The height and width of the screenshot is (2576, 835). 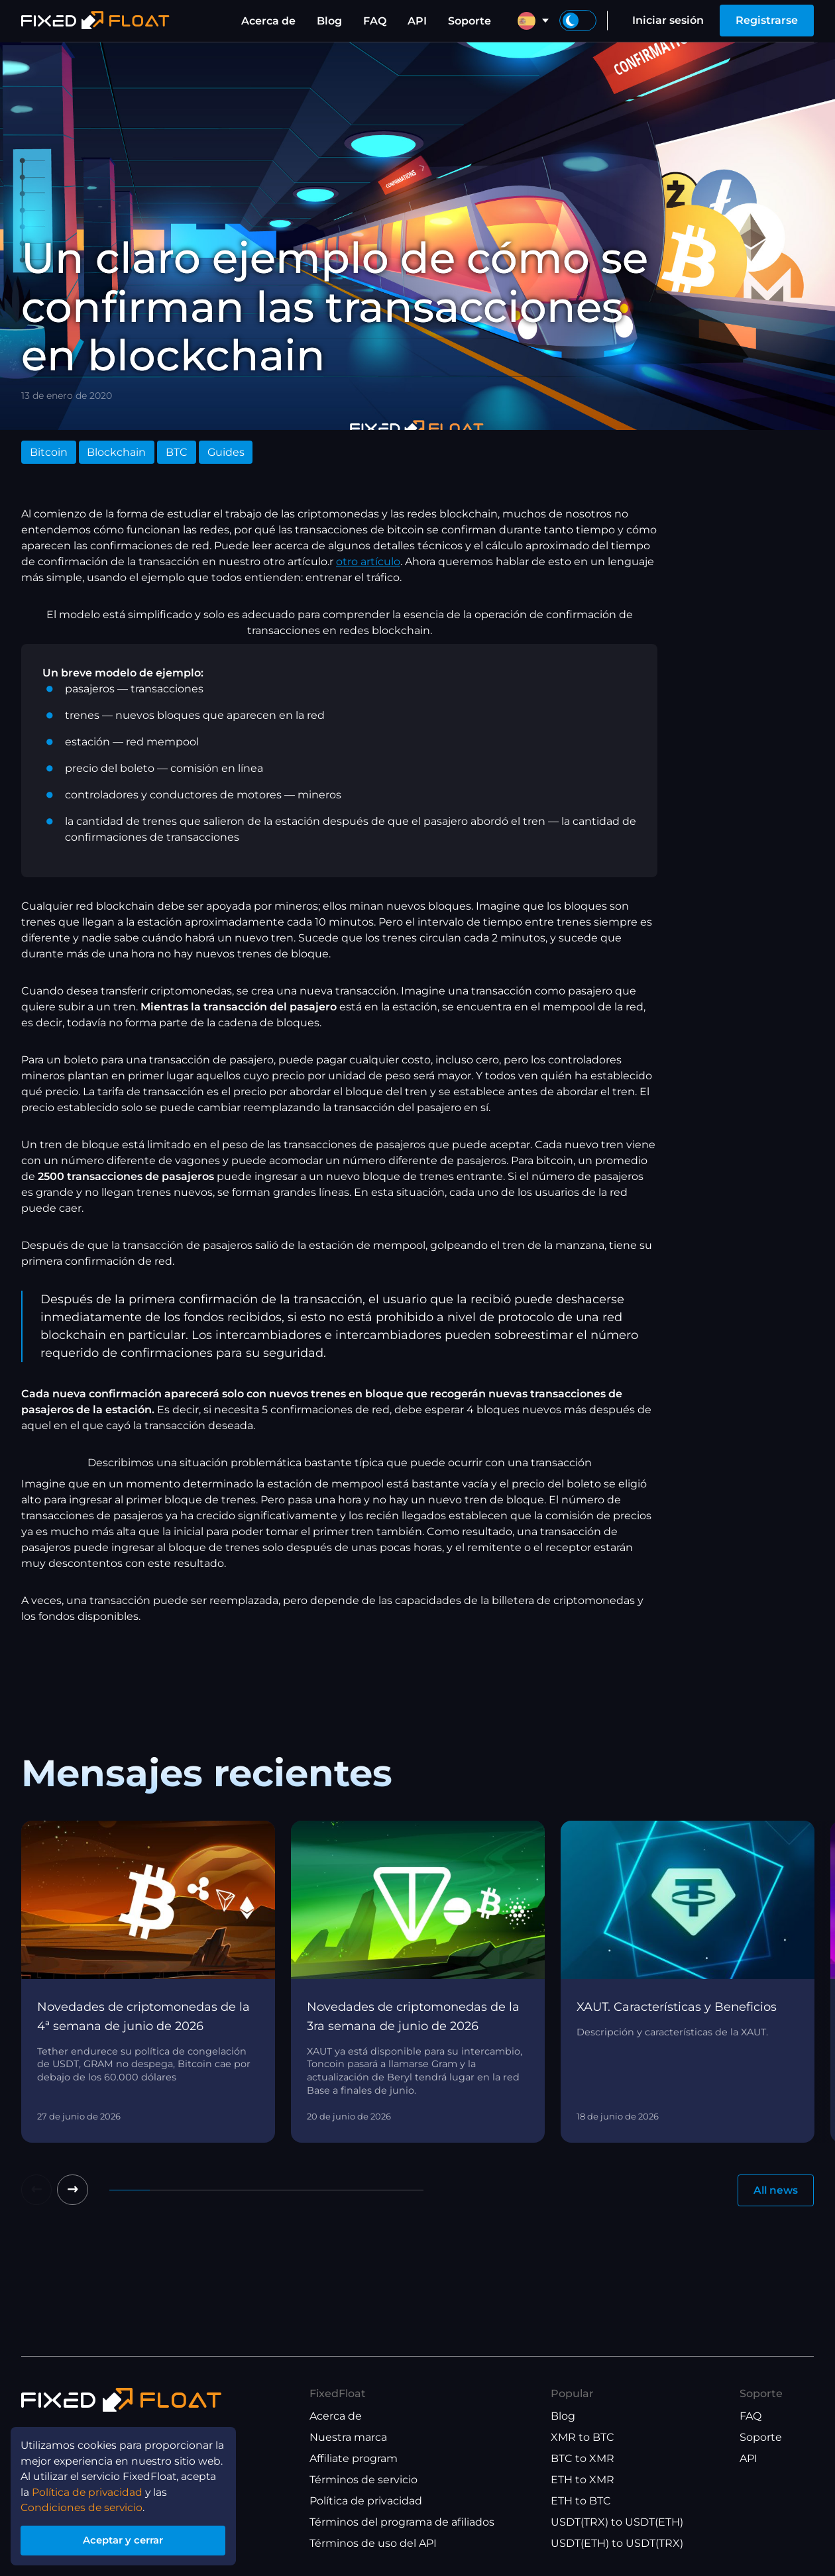 What do you see at coordinates (268, 21) in the screenshot?
I see `Acerca de` at bounding box center [268, 21].